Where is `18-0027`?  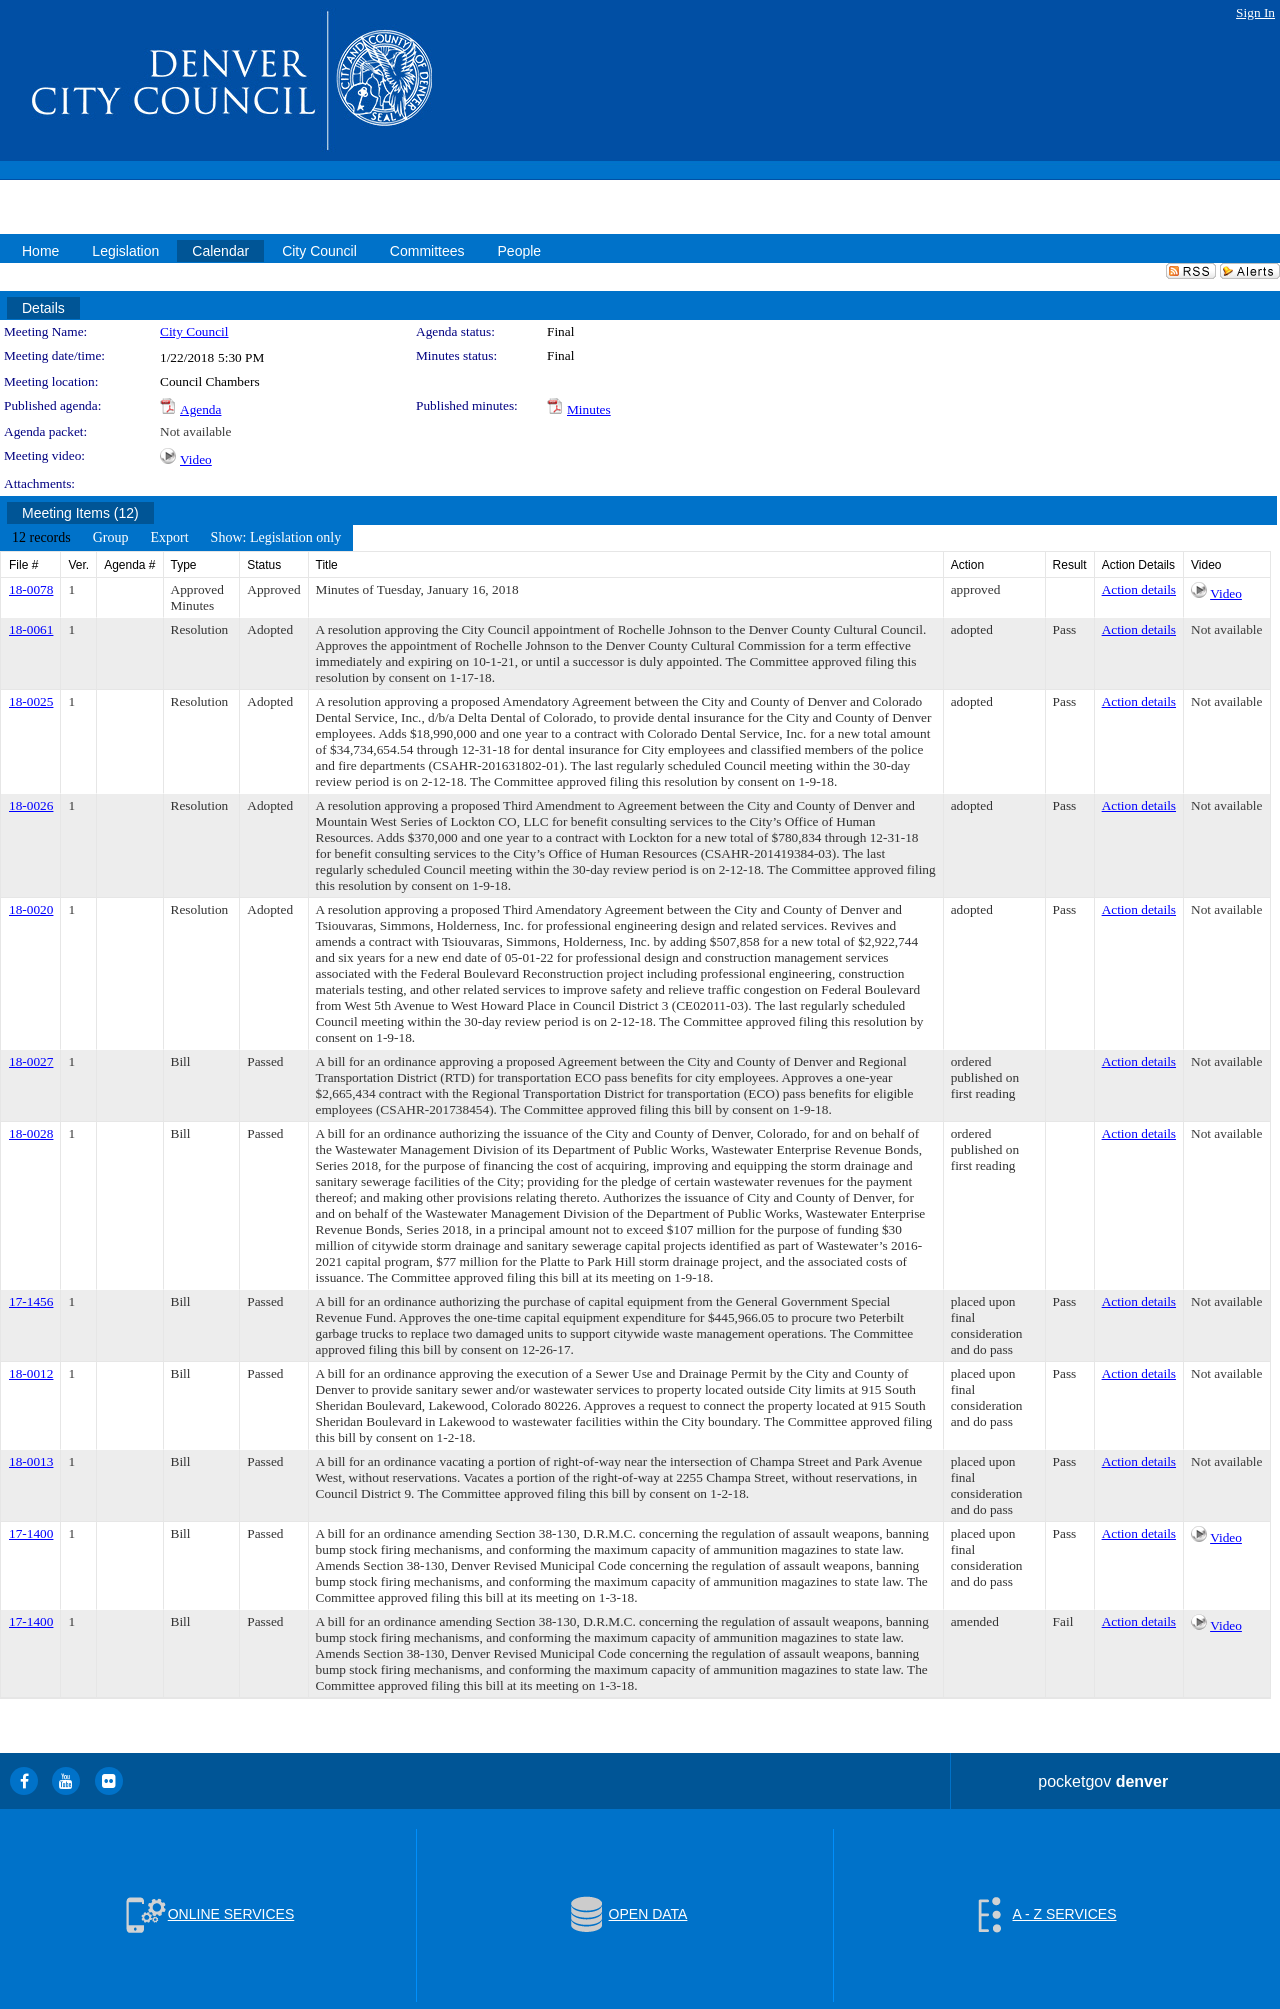 18-0027 is located at coordinates (31, 1061).